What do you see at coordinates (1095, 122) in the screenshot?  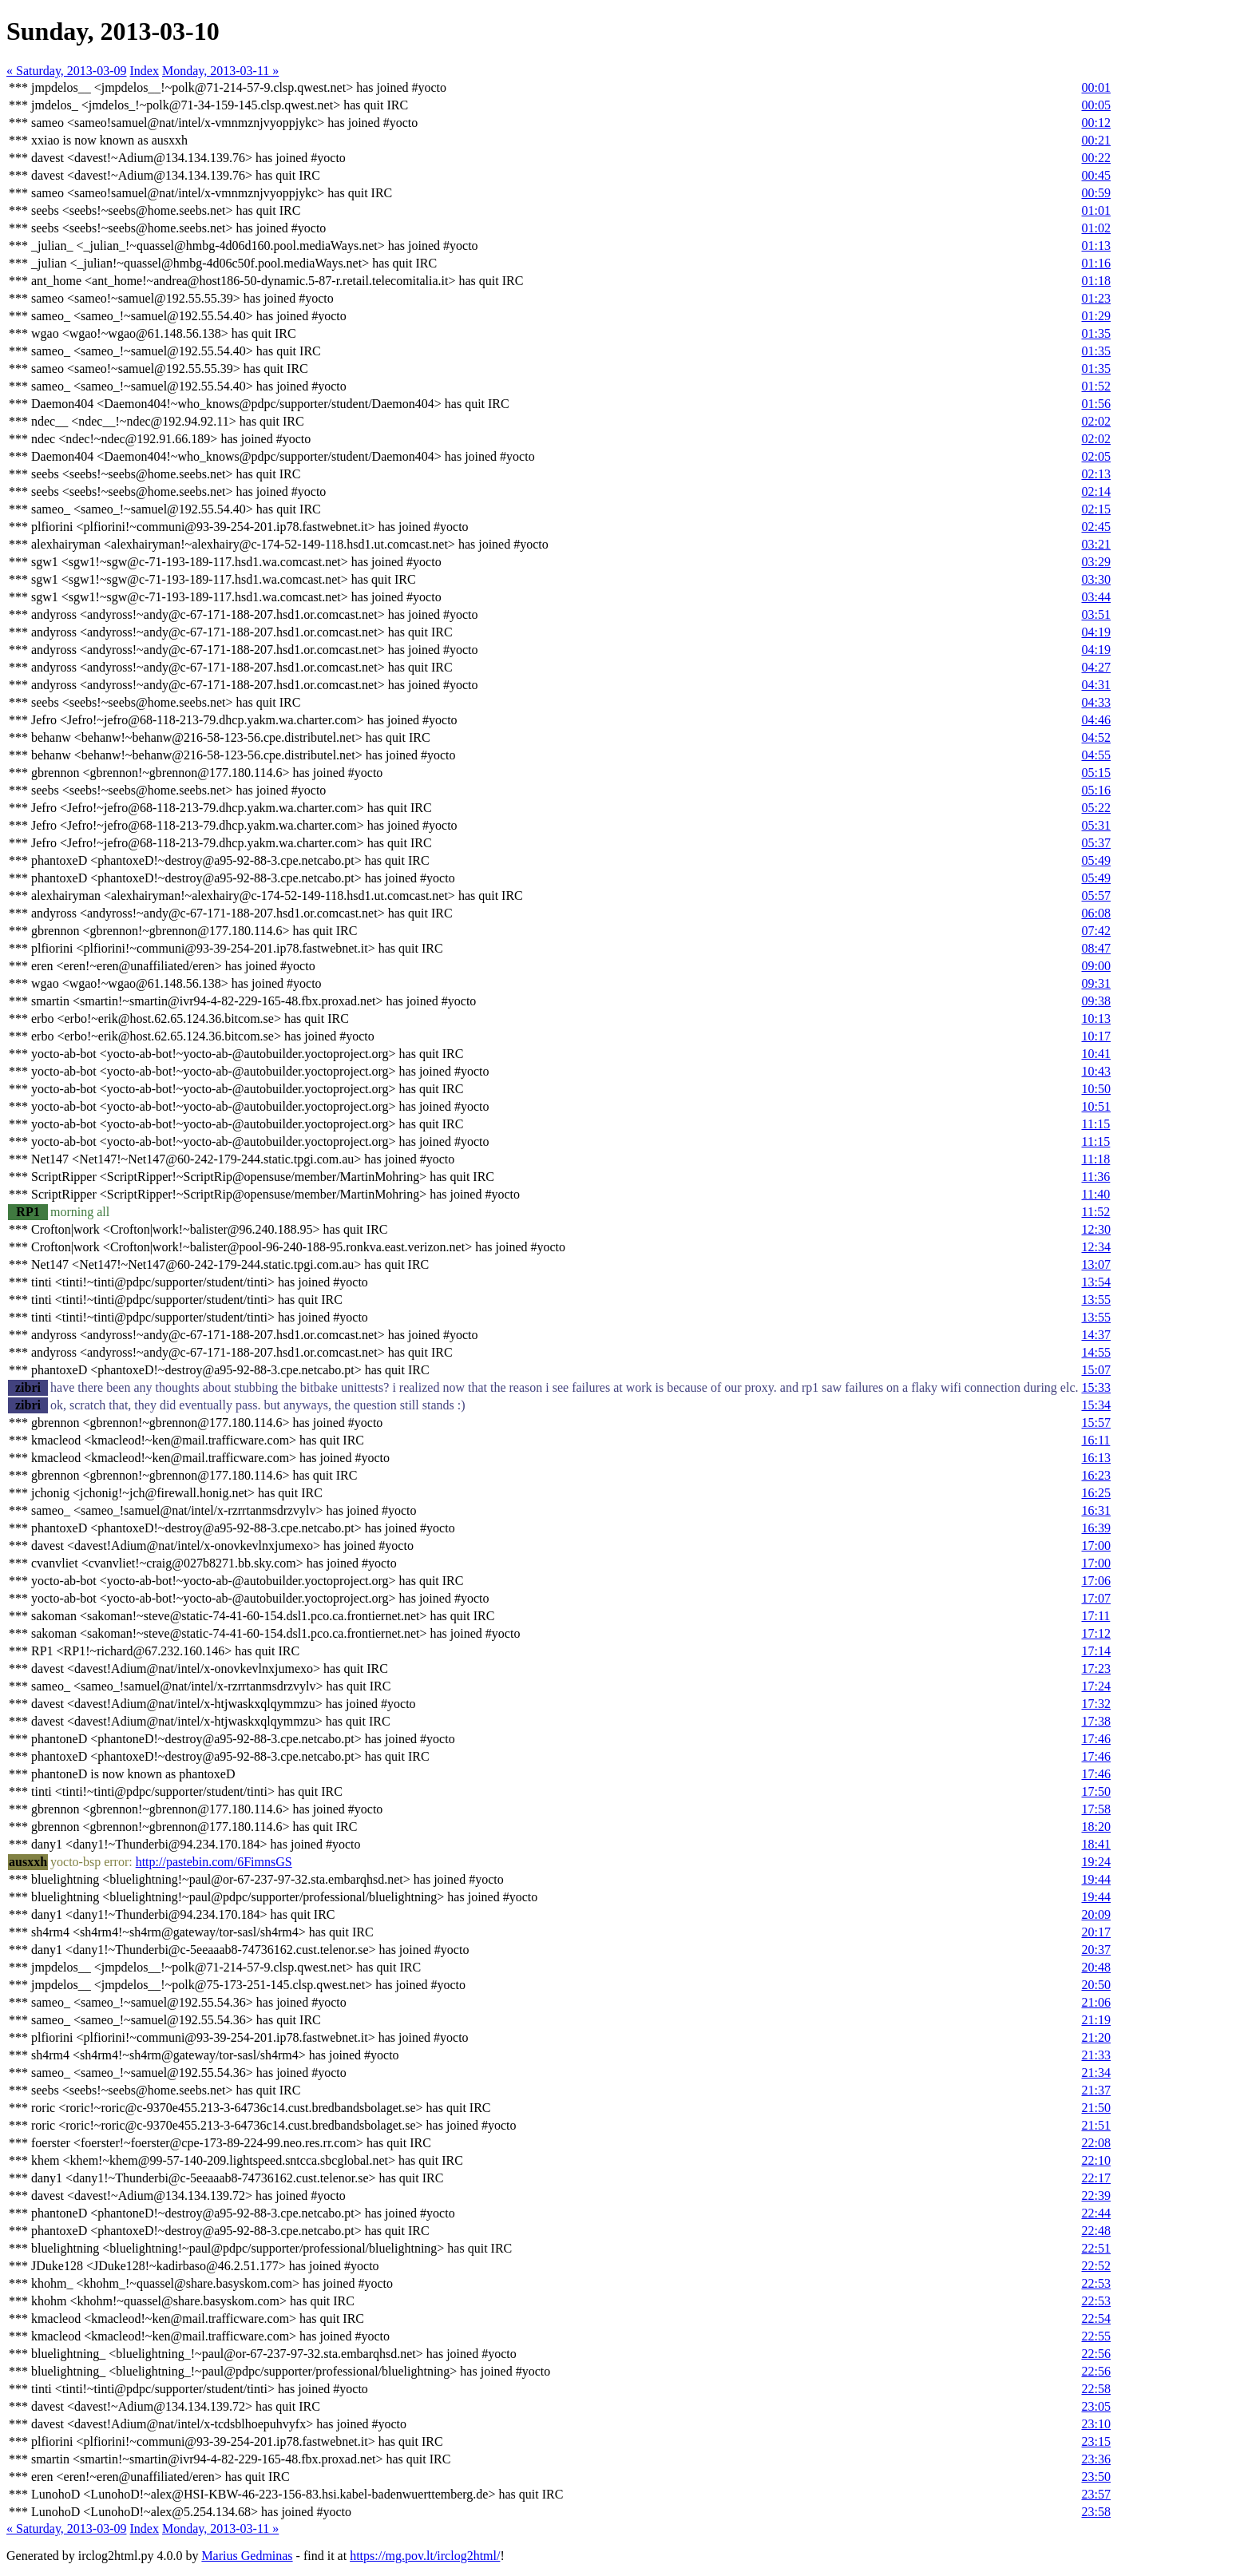 I see `00:12` at bounding box center [1095, 122].